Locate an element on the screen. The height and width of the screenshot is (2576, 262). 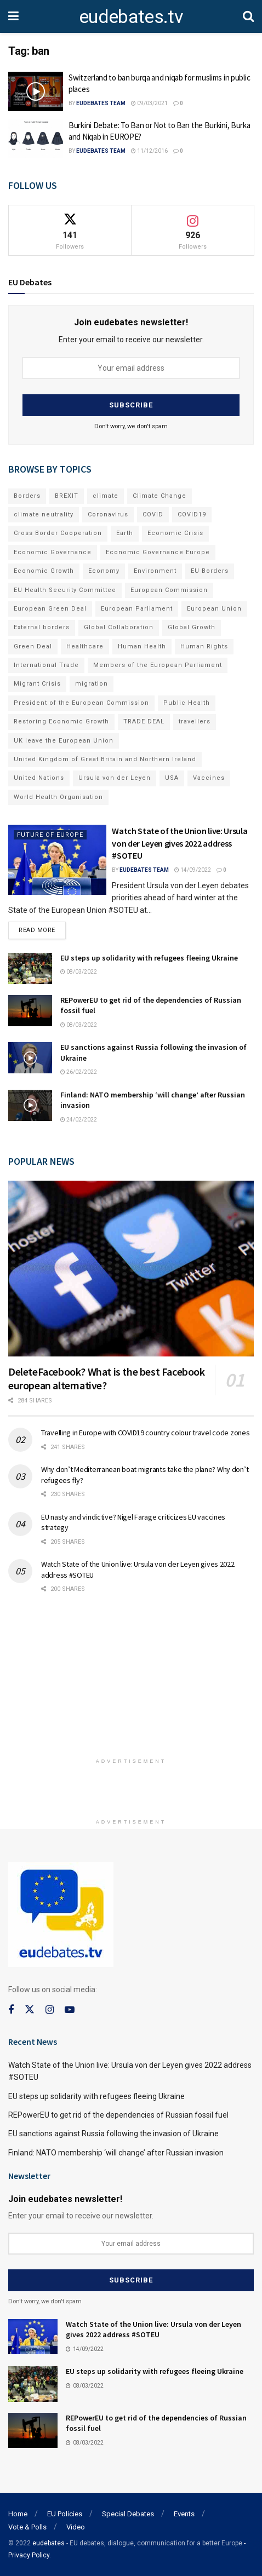
TRADE DEAL [TRADE DEAL (70 items)] is located at coordinates (143, 721).